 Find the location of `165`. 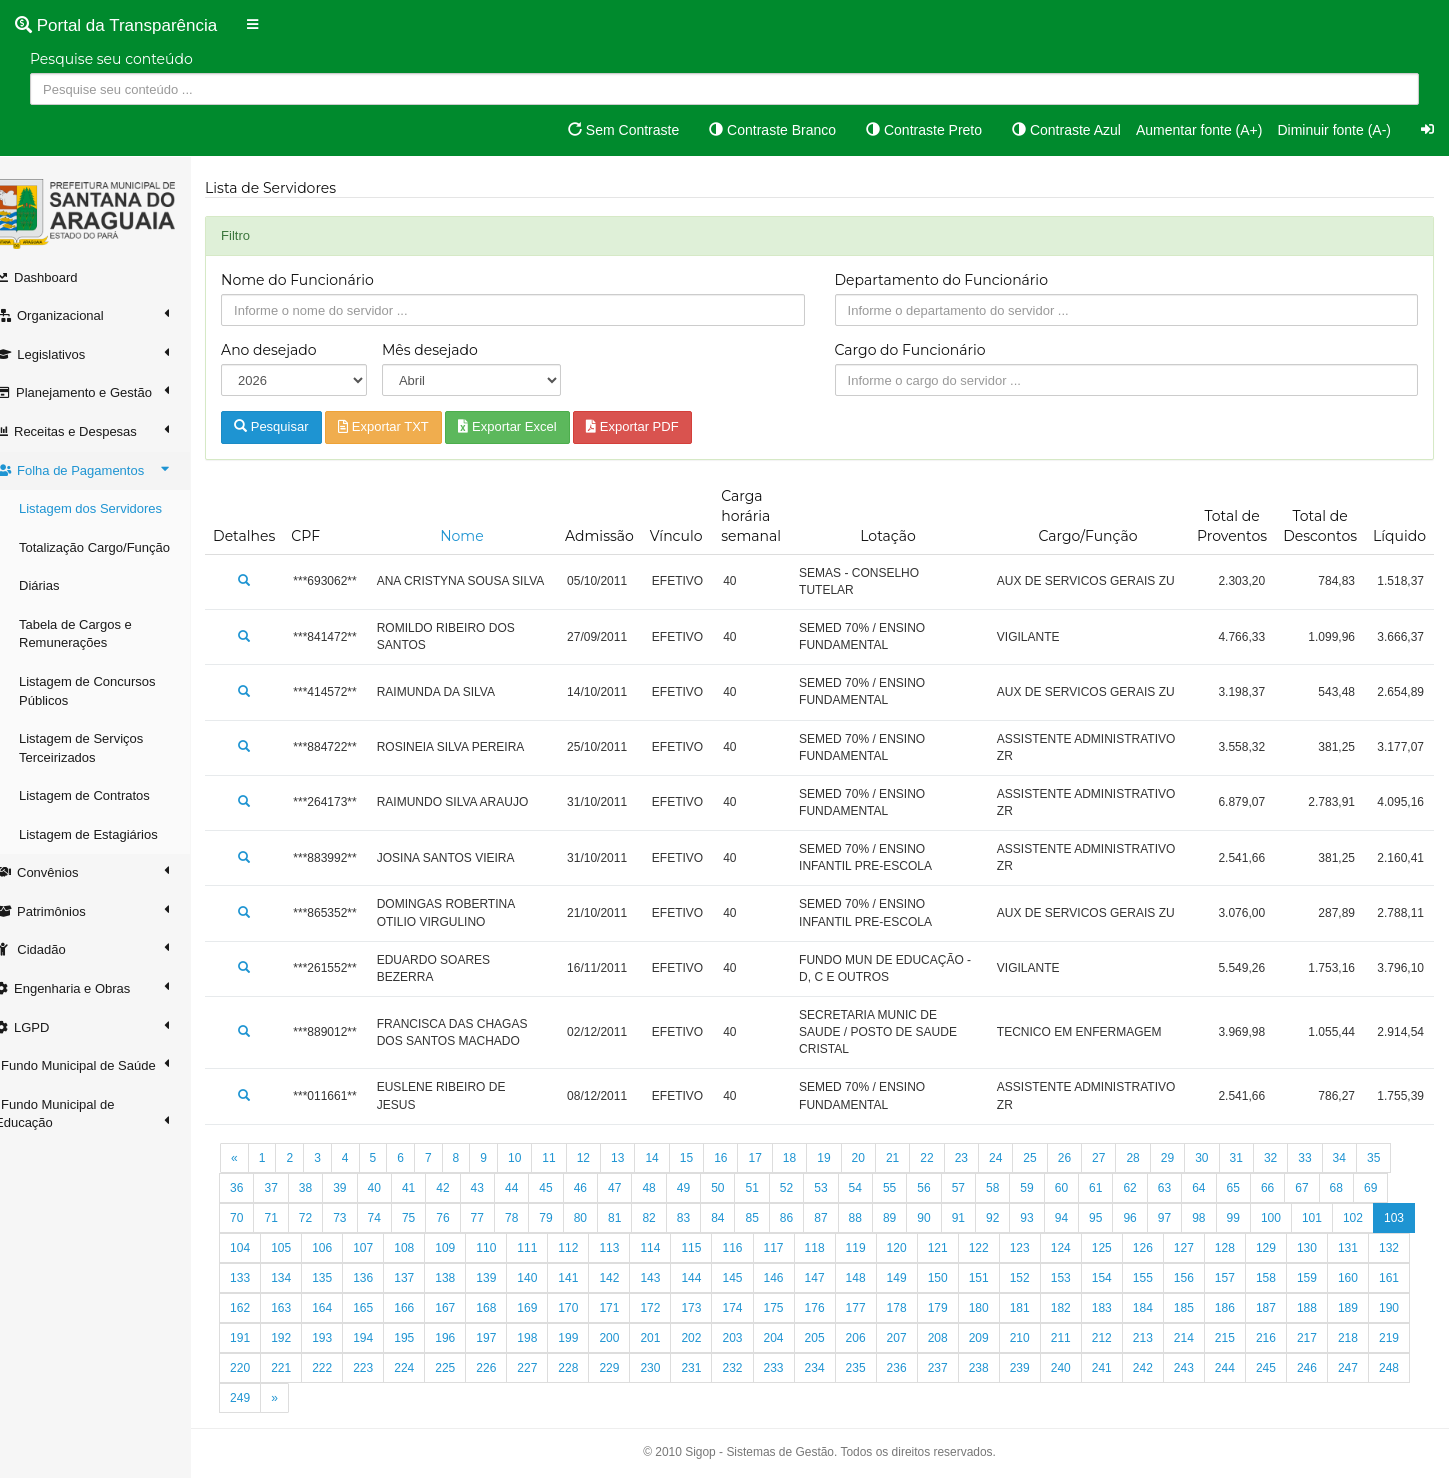

165 is located at coordinates (506, 1308).